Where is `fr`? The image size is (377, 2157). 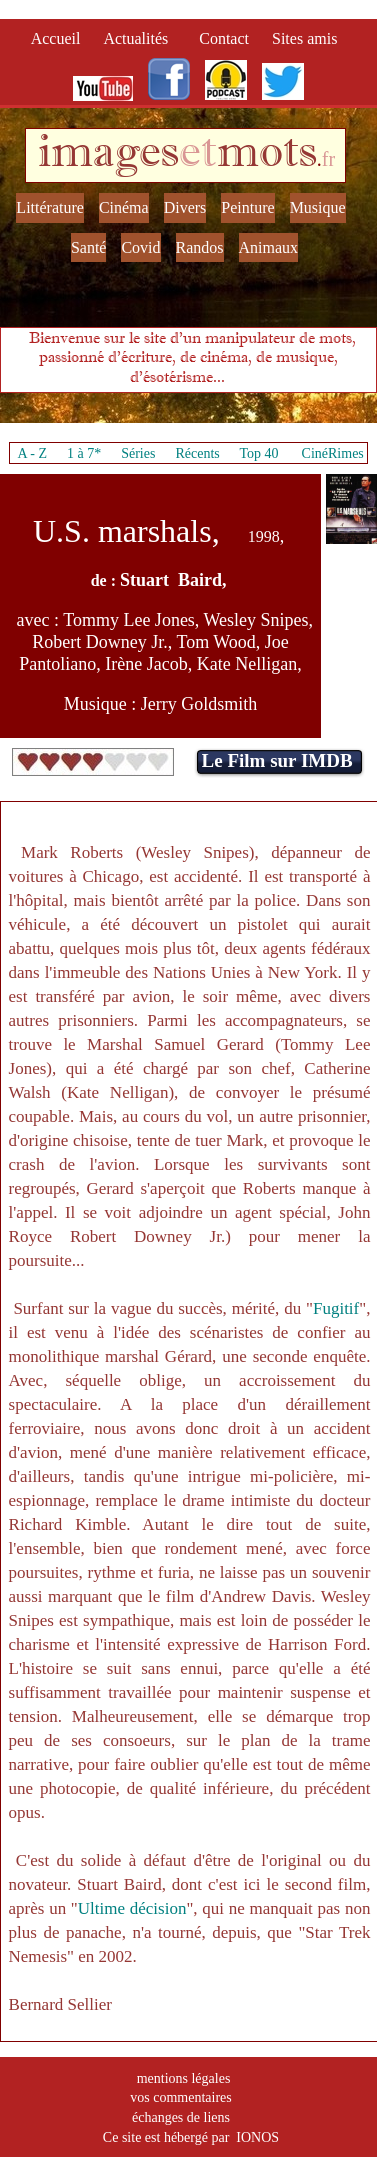
fr is located at coordinates (328, 159).